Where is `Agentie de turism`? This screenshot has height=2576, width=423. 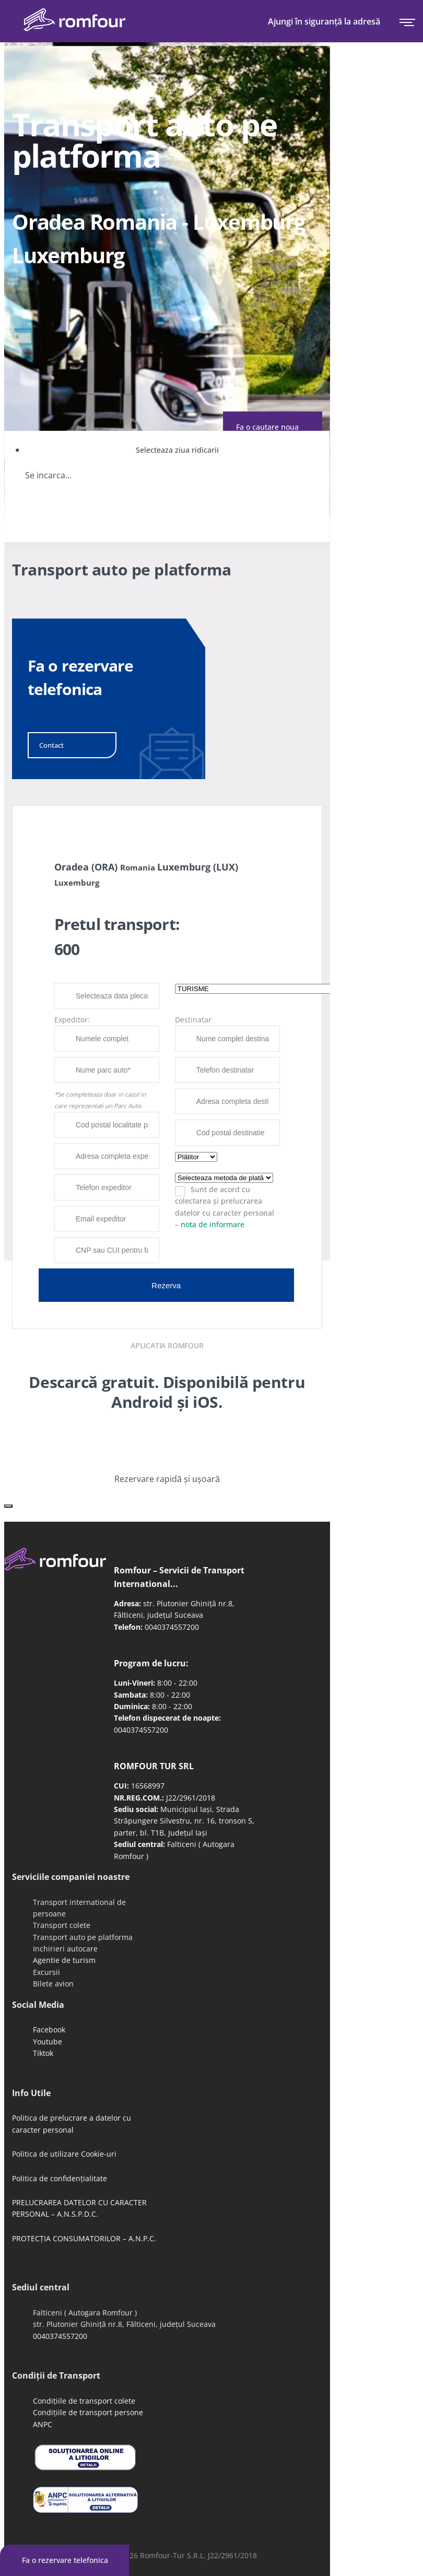
Agentie de turism is located at coordinates (64, 1960).